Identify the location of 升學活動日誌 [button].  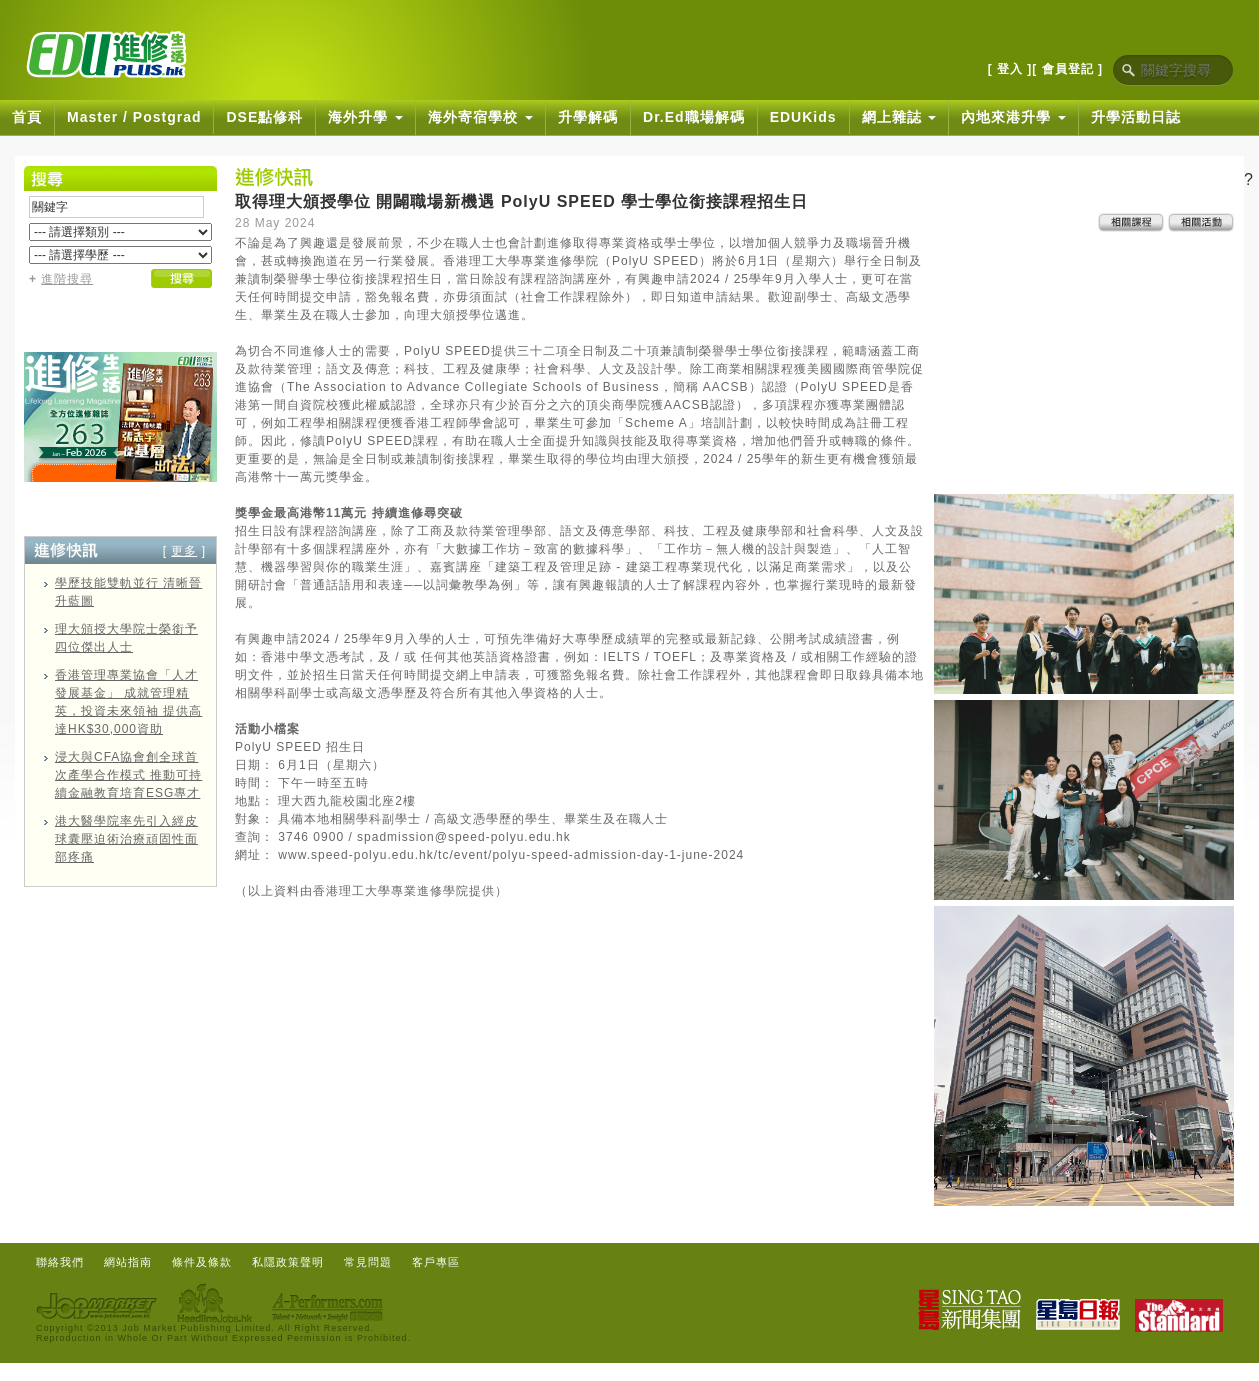
(1136, 117).